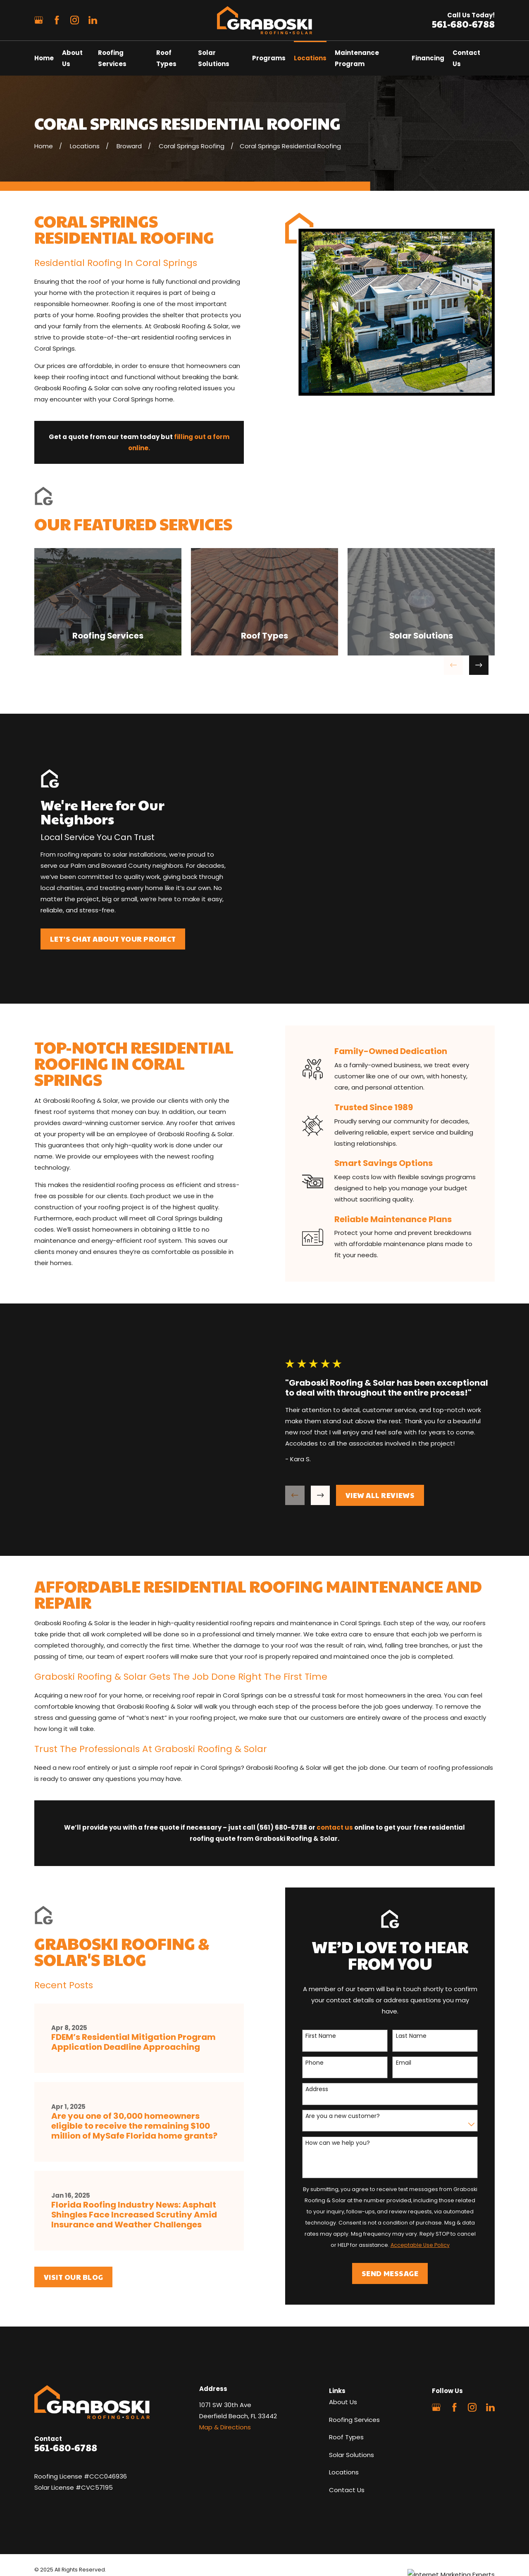 This screenshot has height=2576, width=529. What do you see at coordinates (327, 2032) in the screenshot?
I see `Address` at bounding box center [327, 2032].